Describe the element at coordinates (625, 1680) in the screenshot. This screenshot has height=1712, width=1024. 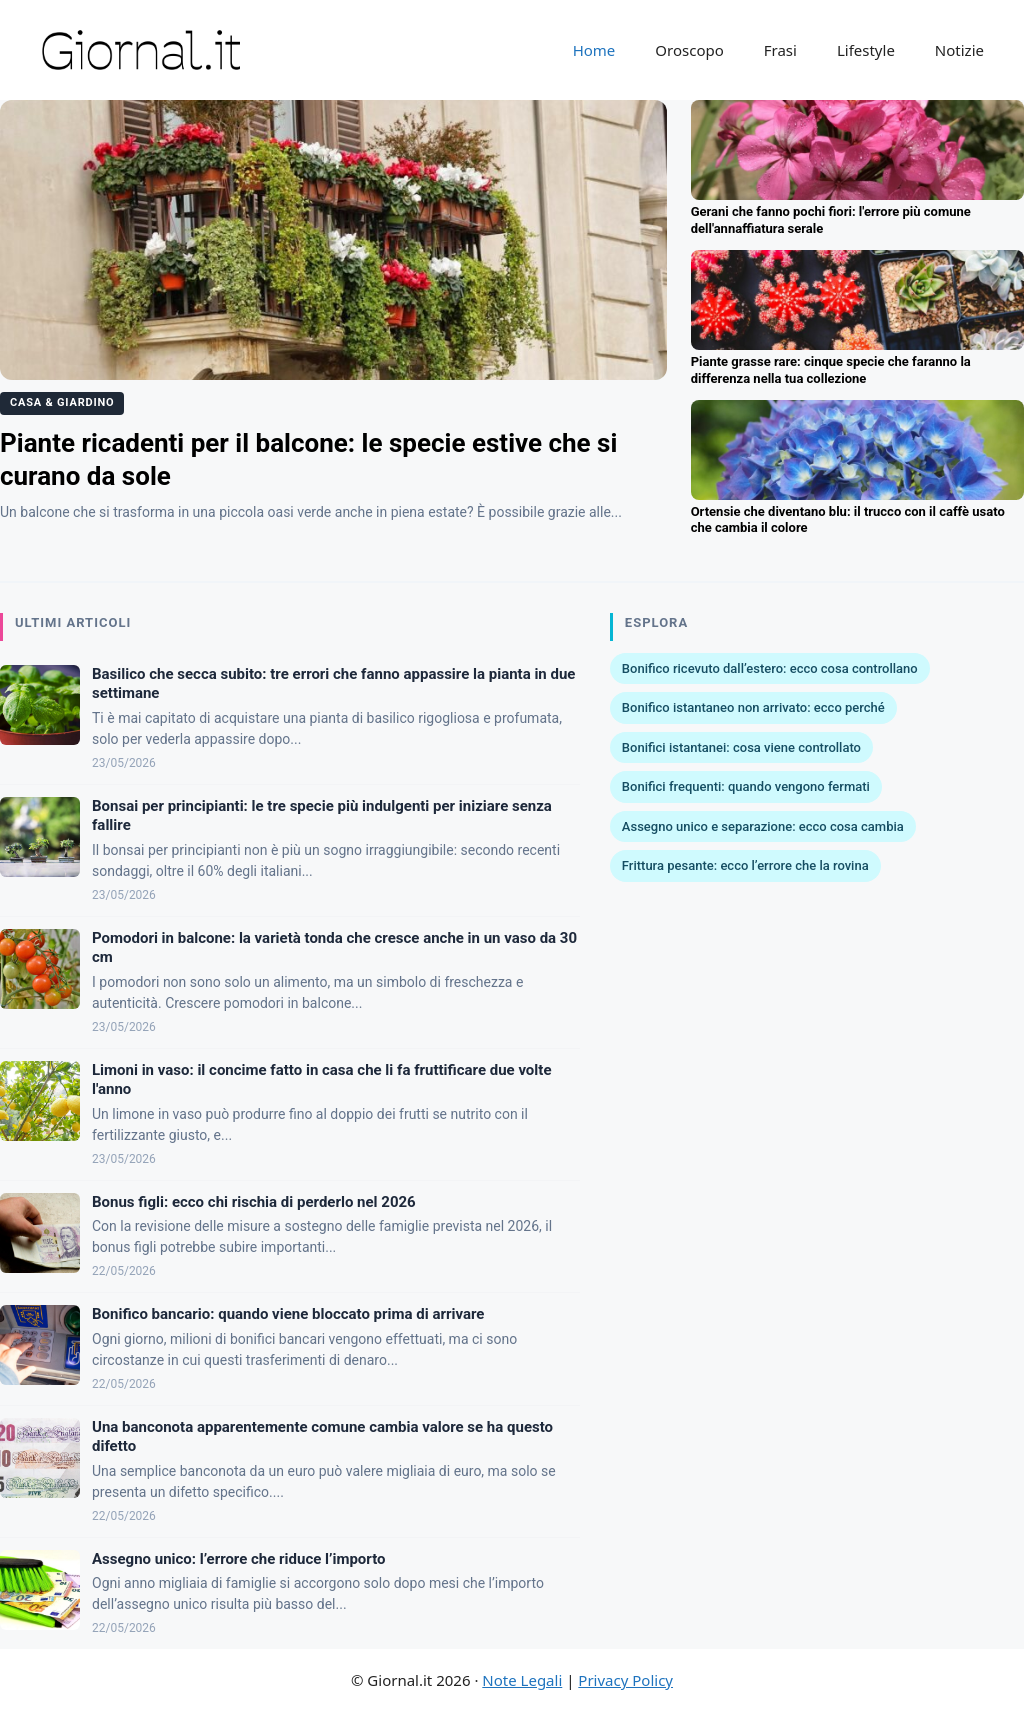
I see `Privacy Policy` at that location.